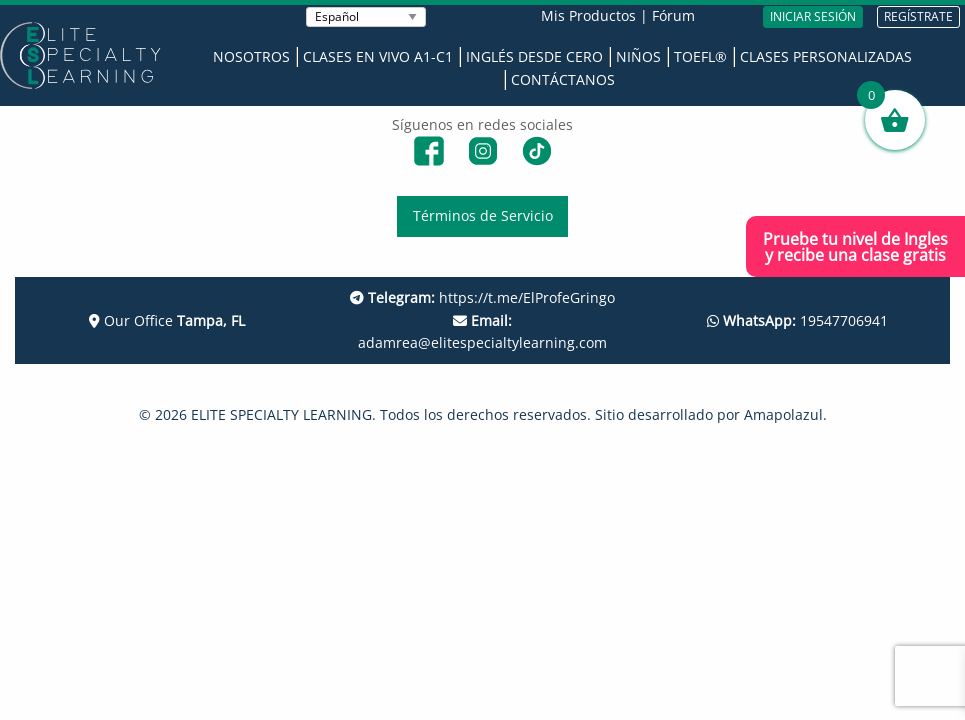  I want to click on Clases en Vivo A1-C1, so click(378, 56).